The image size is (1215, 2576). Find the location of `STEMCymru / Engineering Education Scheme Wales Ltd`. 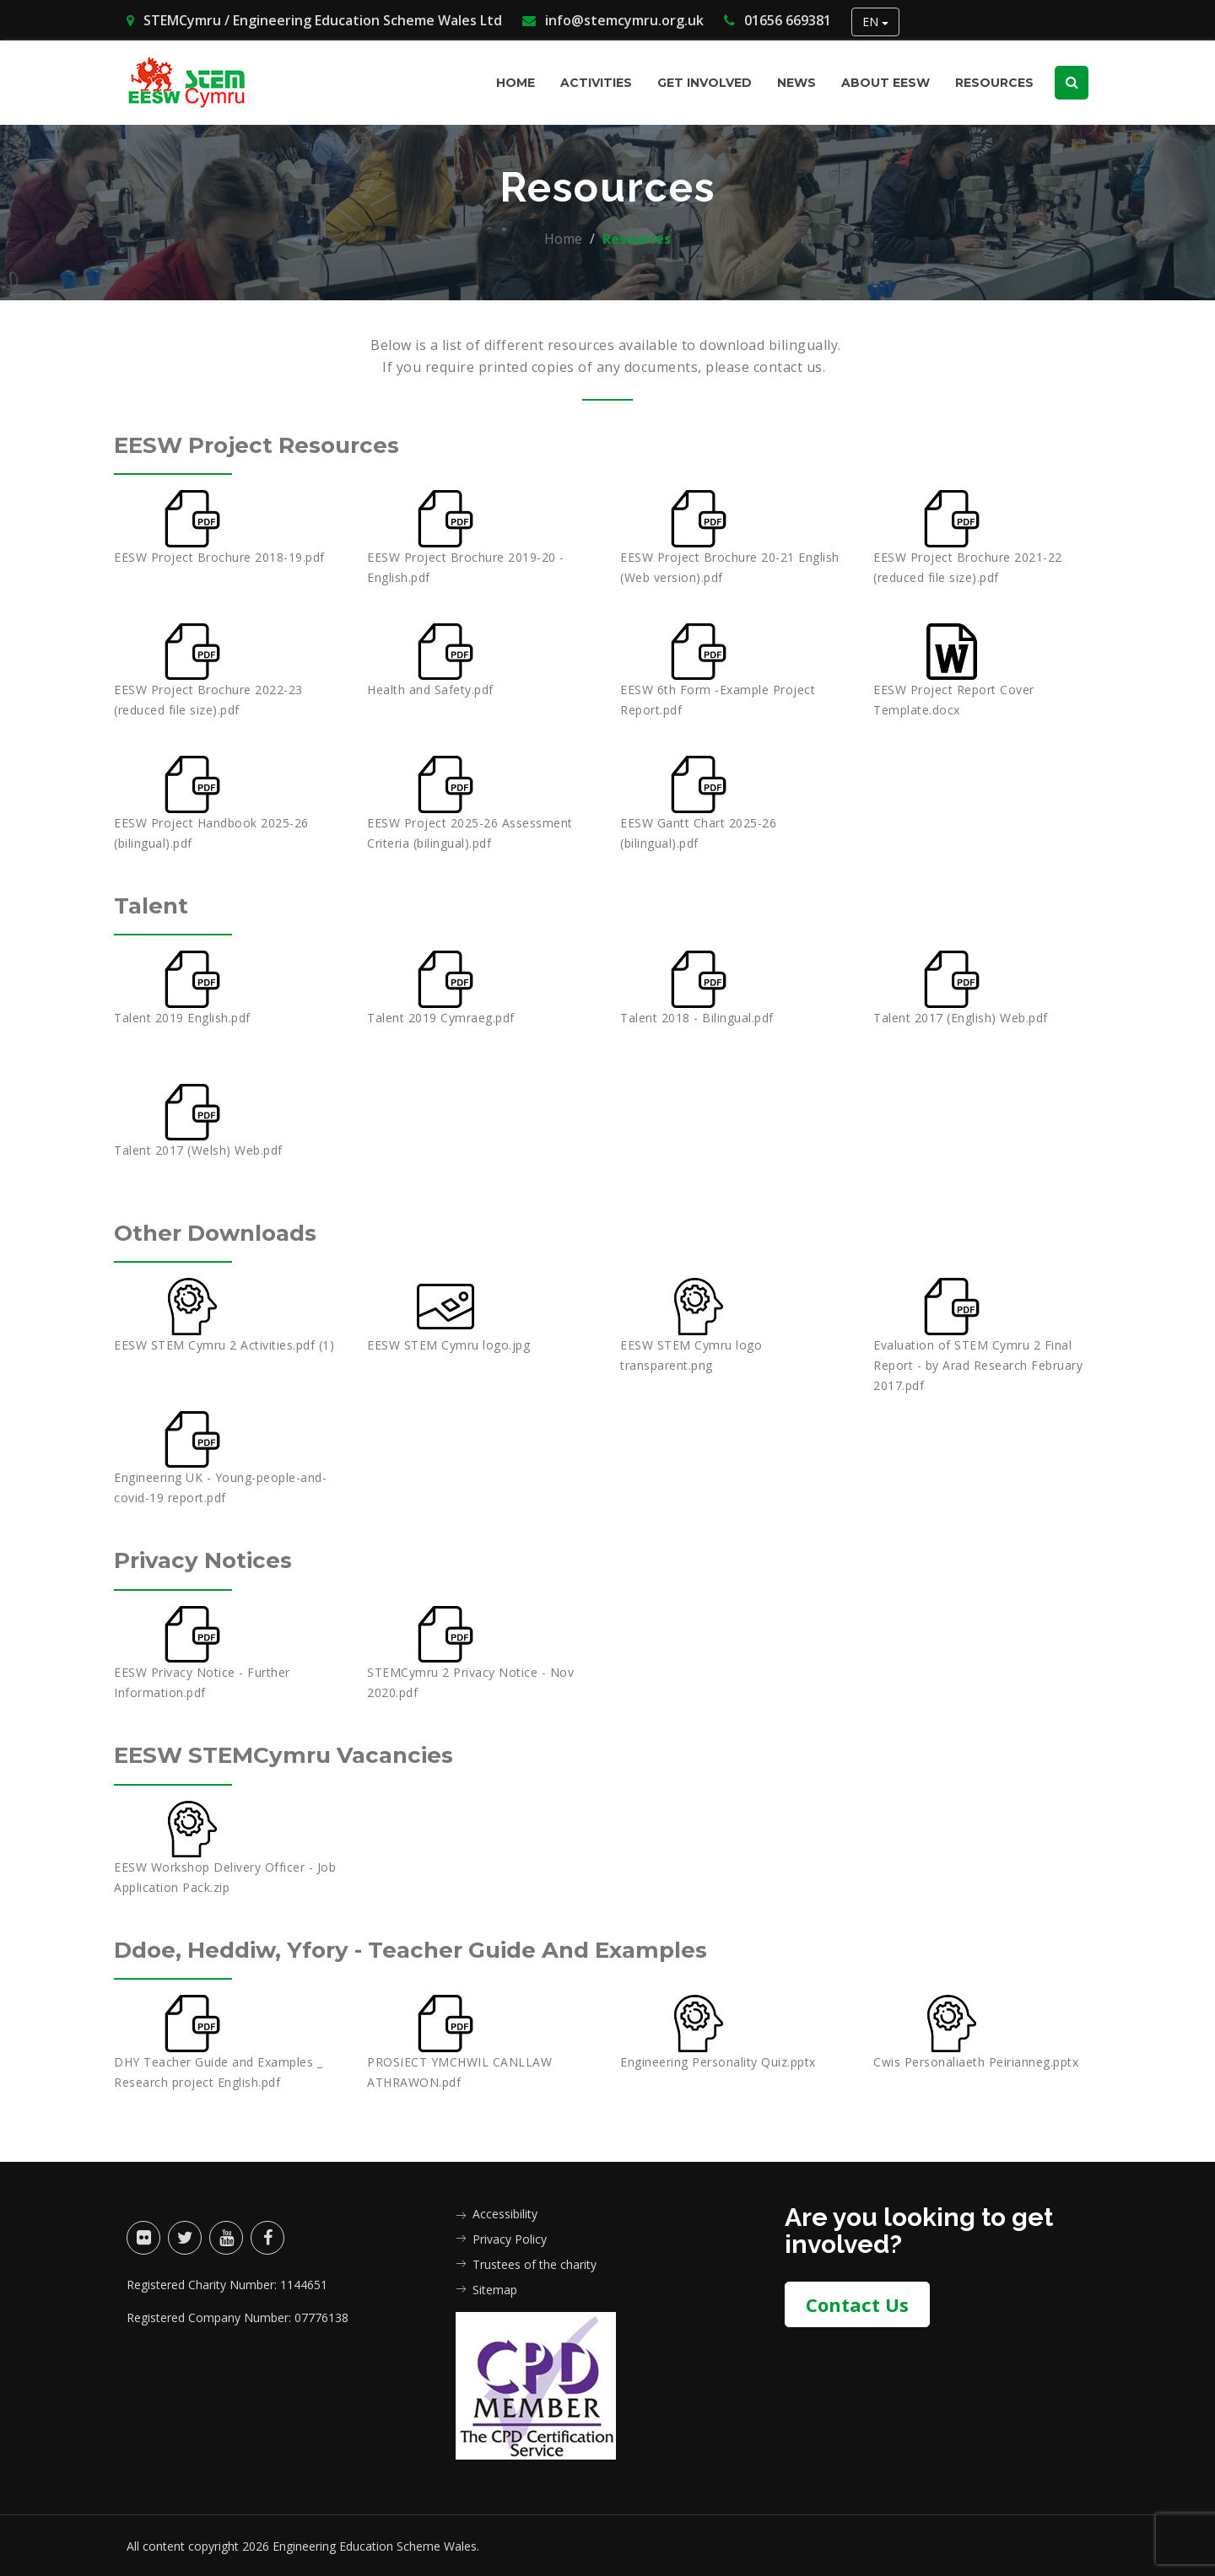

STEMCymru / Engineering Education Scheme Wales Ltd is located at coordinates (314, 20).